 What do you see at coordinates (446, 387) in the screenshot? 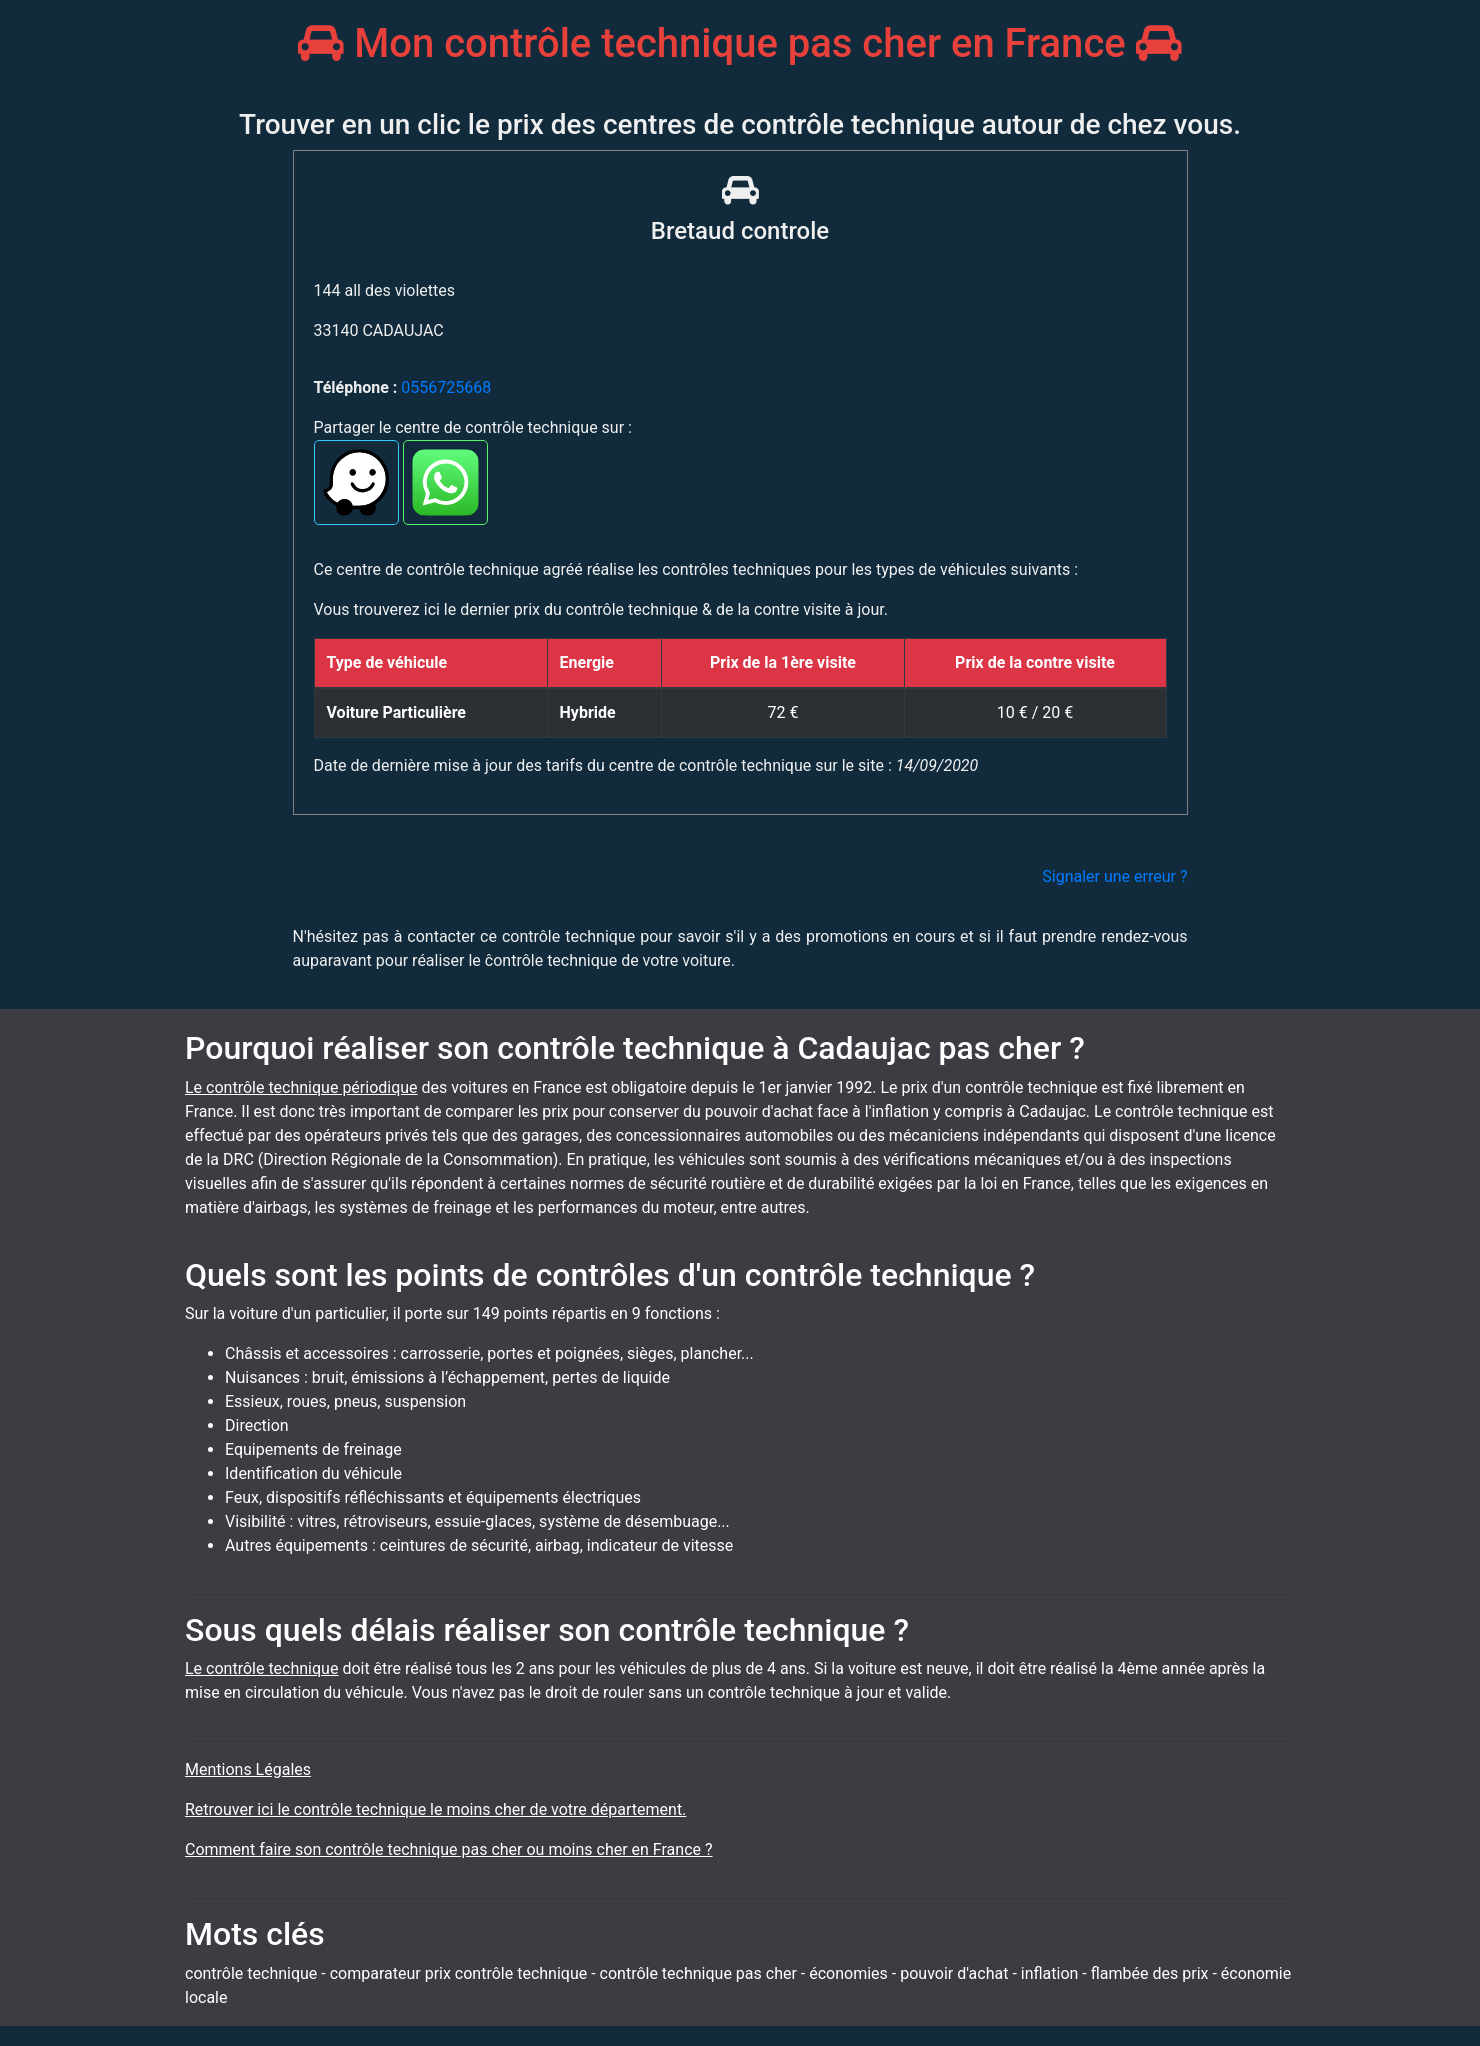
I see `0556725668` at bounding box center [446, 387].